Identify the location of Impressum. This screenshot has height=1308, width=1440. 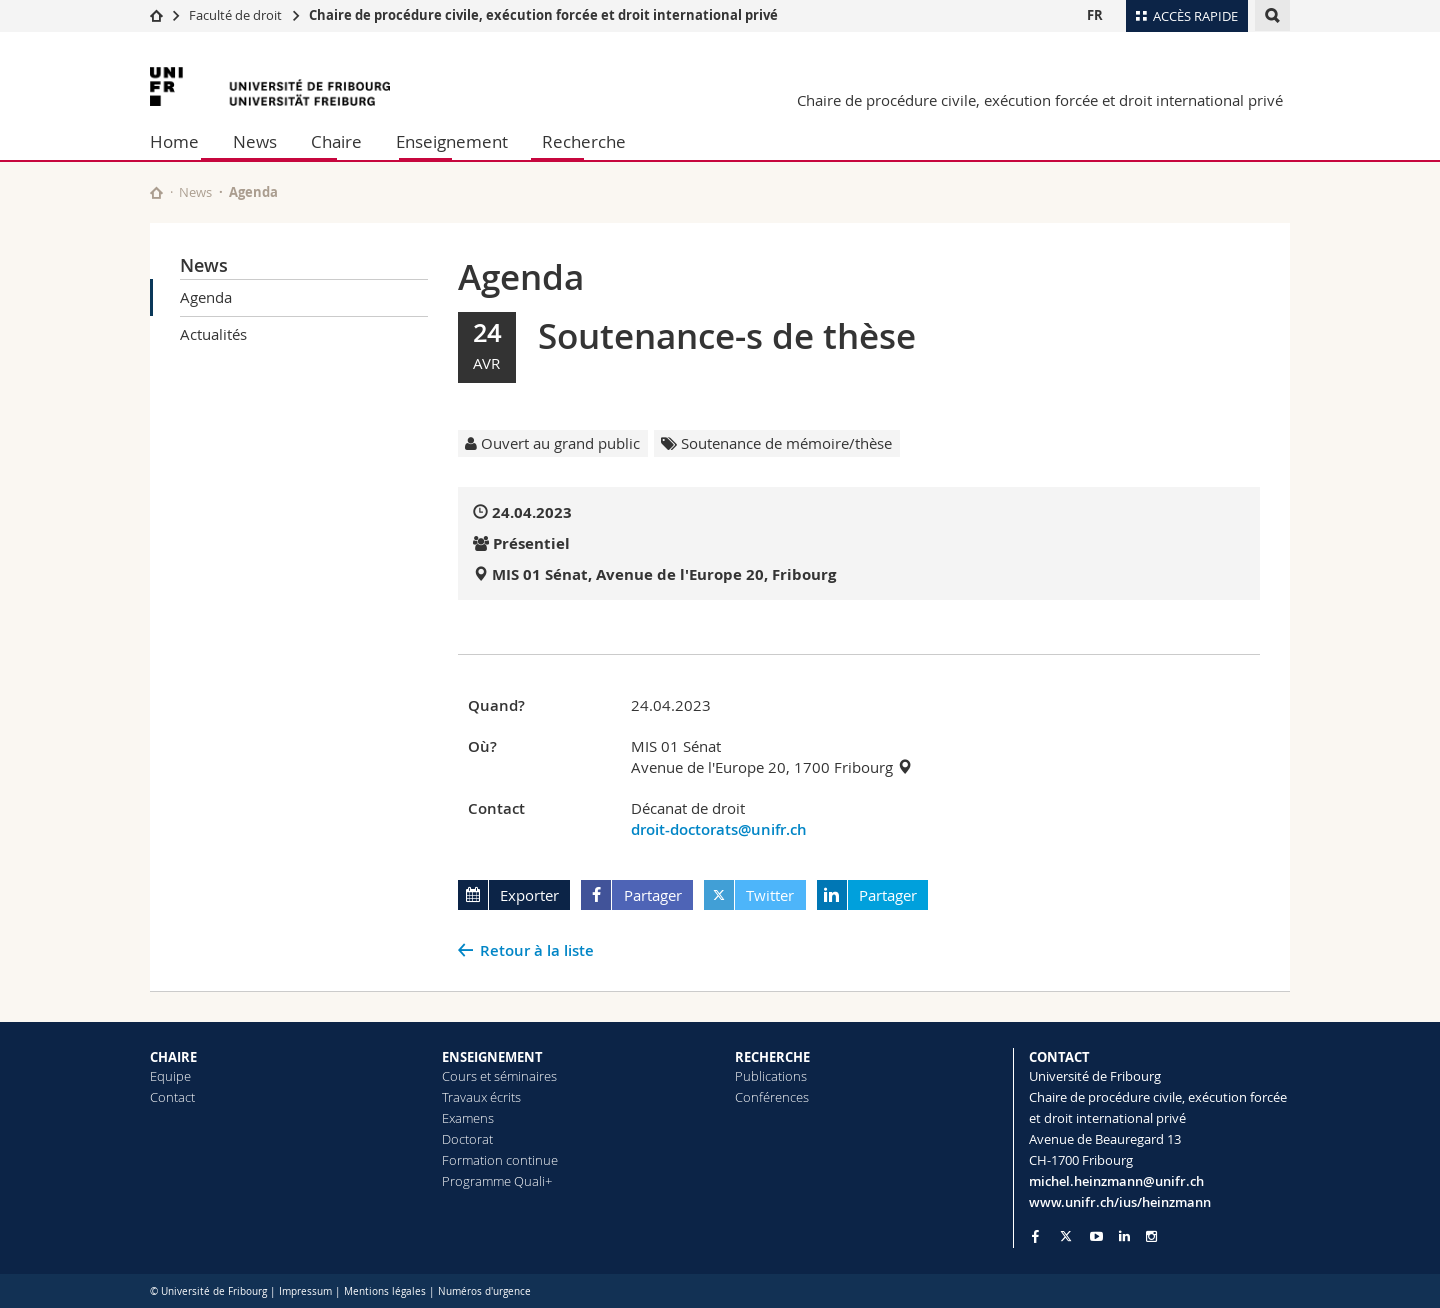
(305, 1291).